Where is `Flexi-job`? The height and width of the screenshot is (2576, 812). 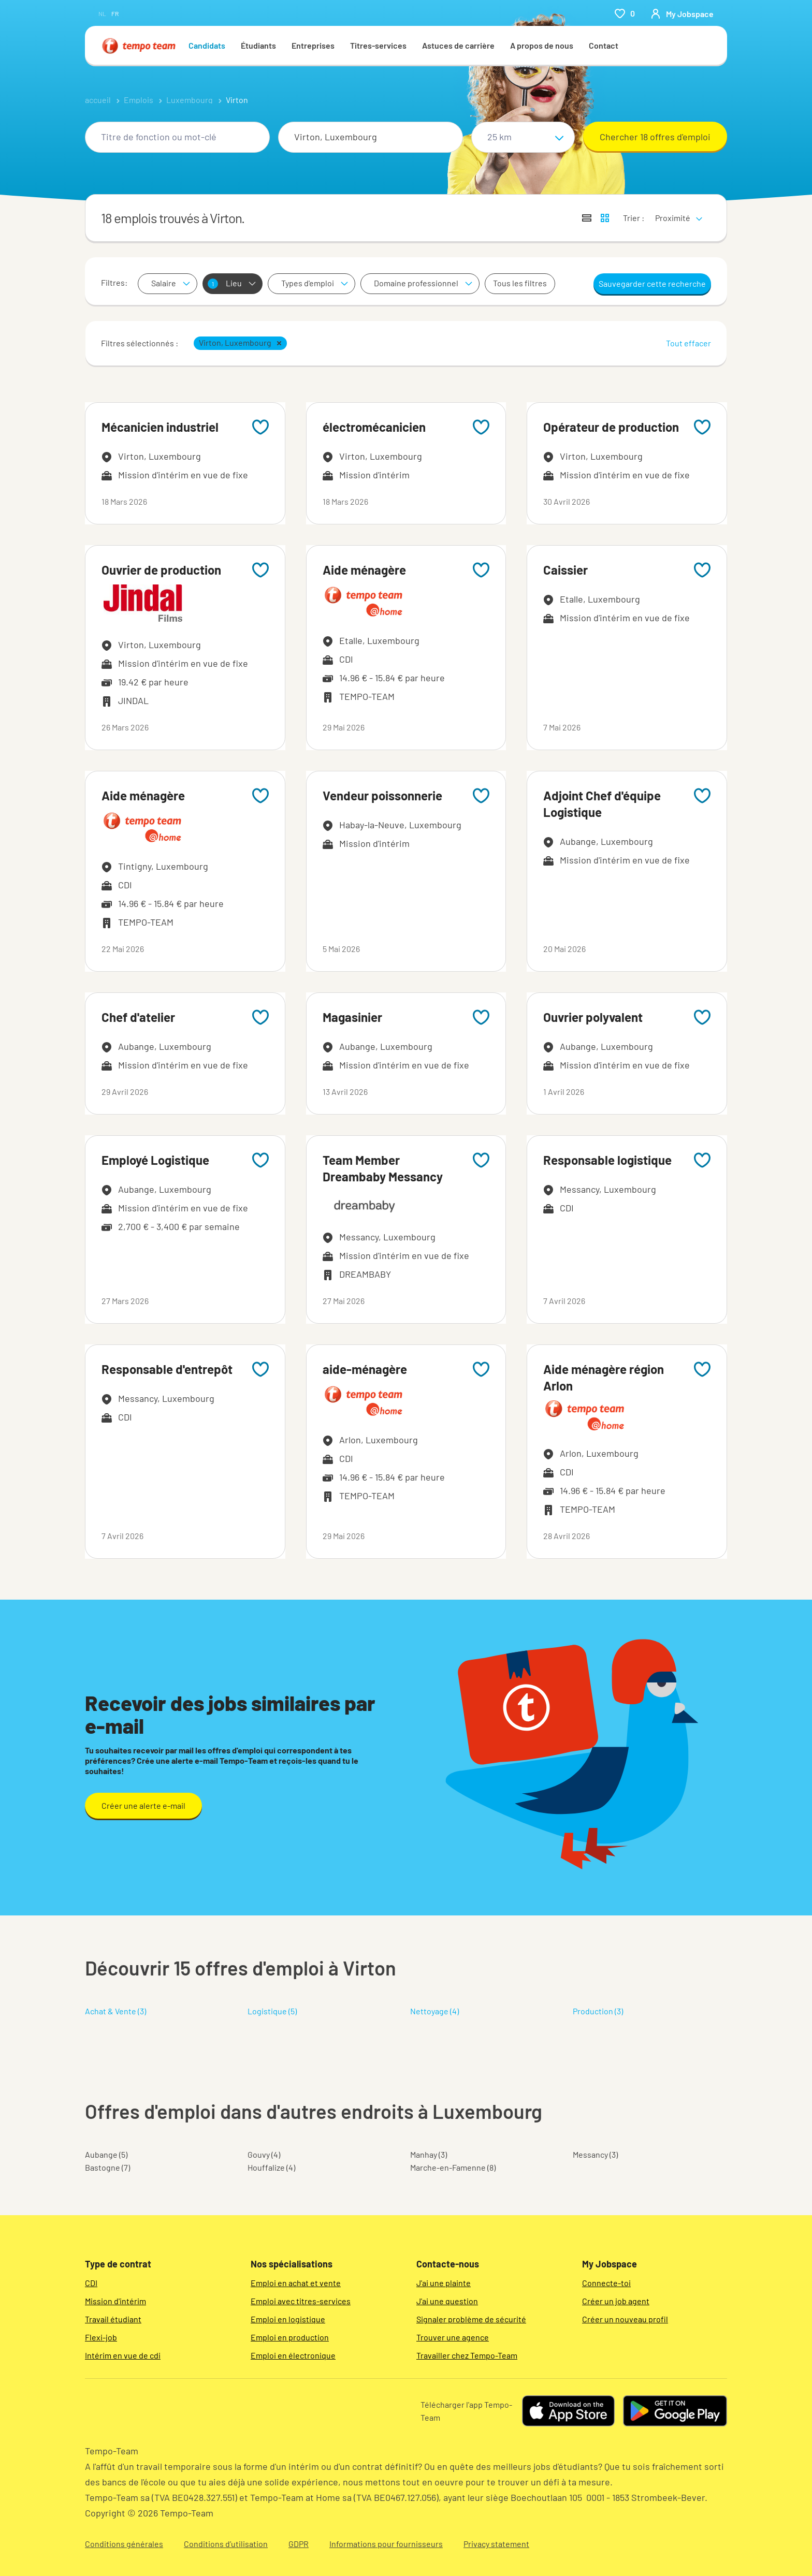
Flexi-job is located at coordinates (101, 2337).